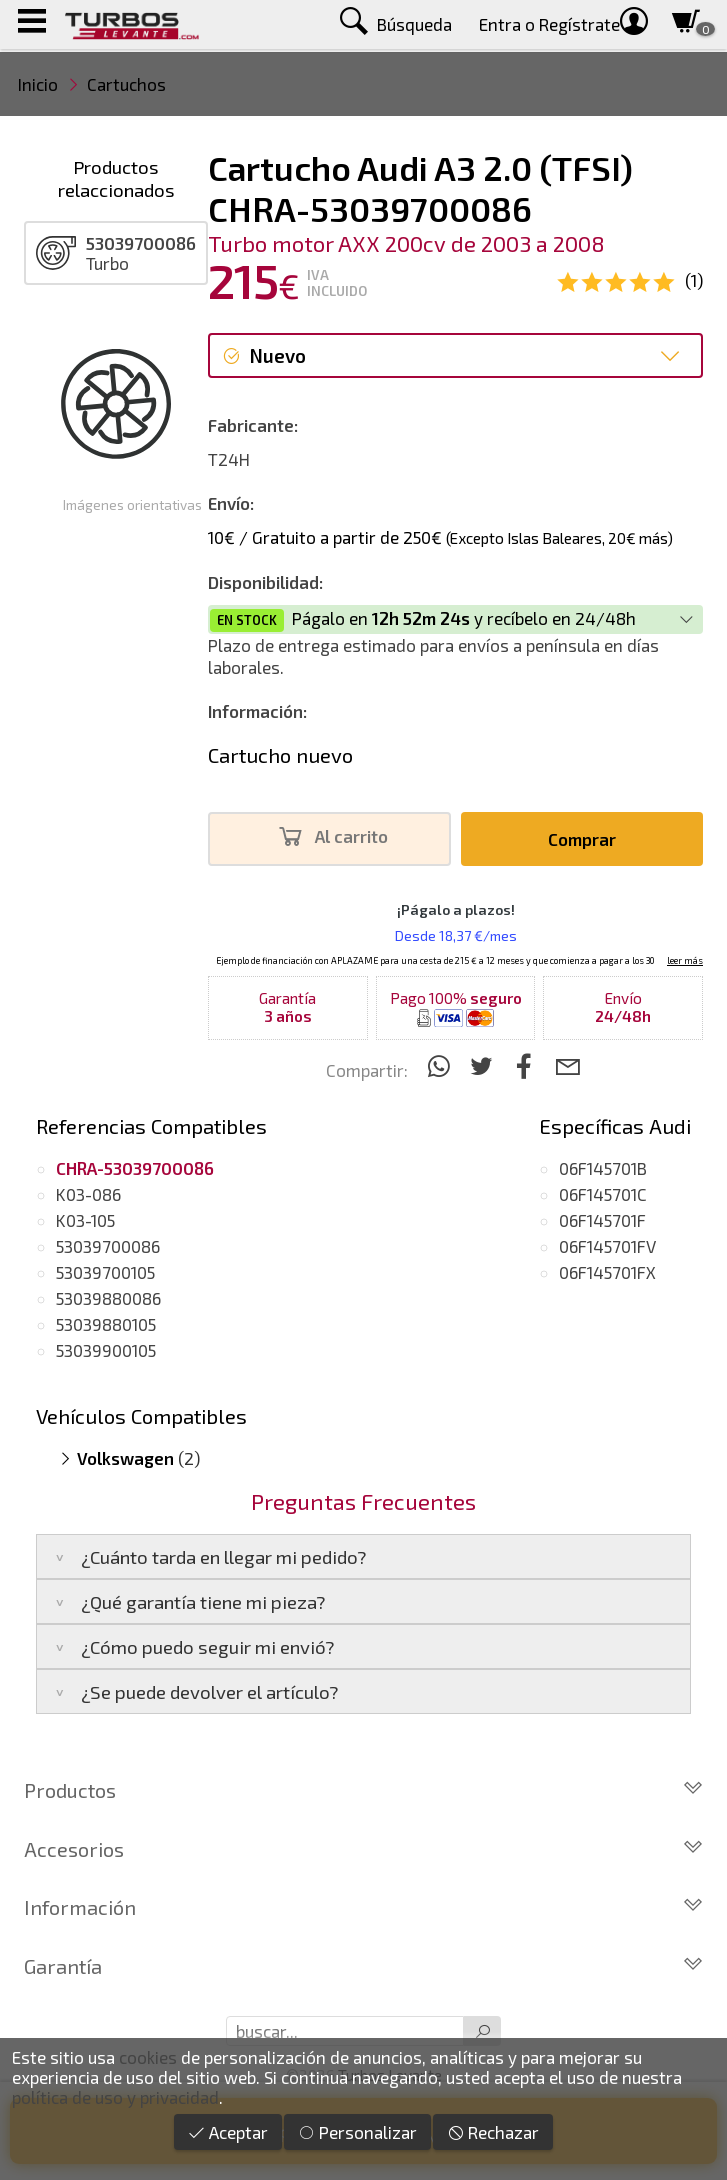  What do you see at coordinates (363, 1907) in the screenshot?
I see `Información` at bounding box center [363, 1907].